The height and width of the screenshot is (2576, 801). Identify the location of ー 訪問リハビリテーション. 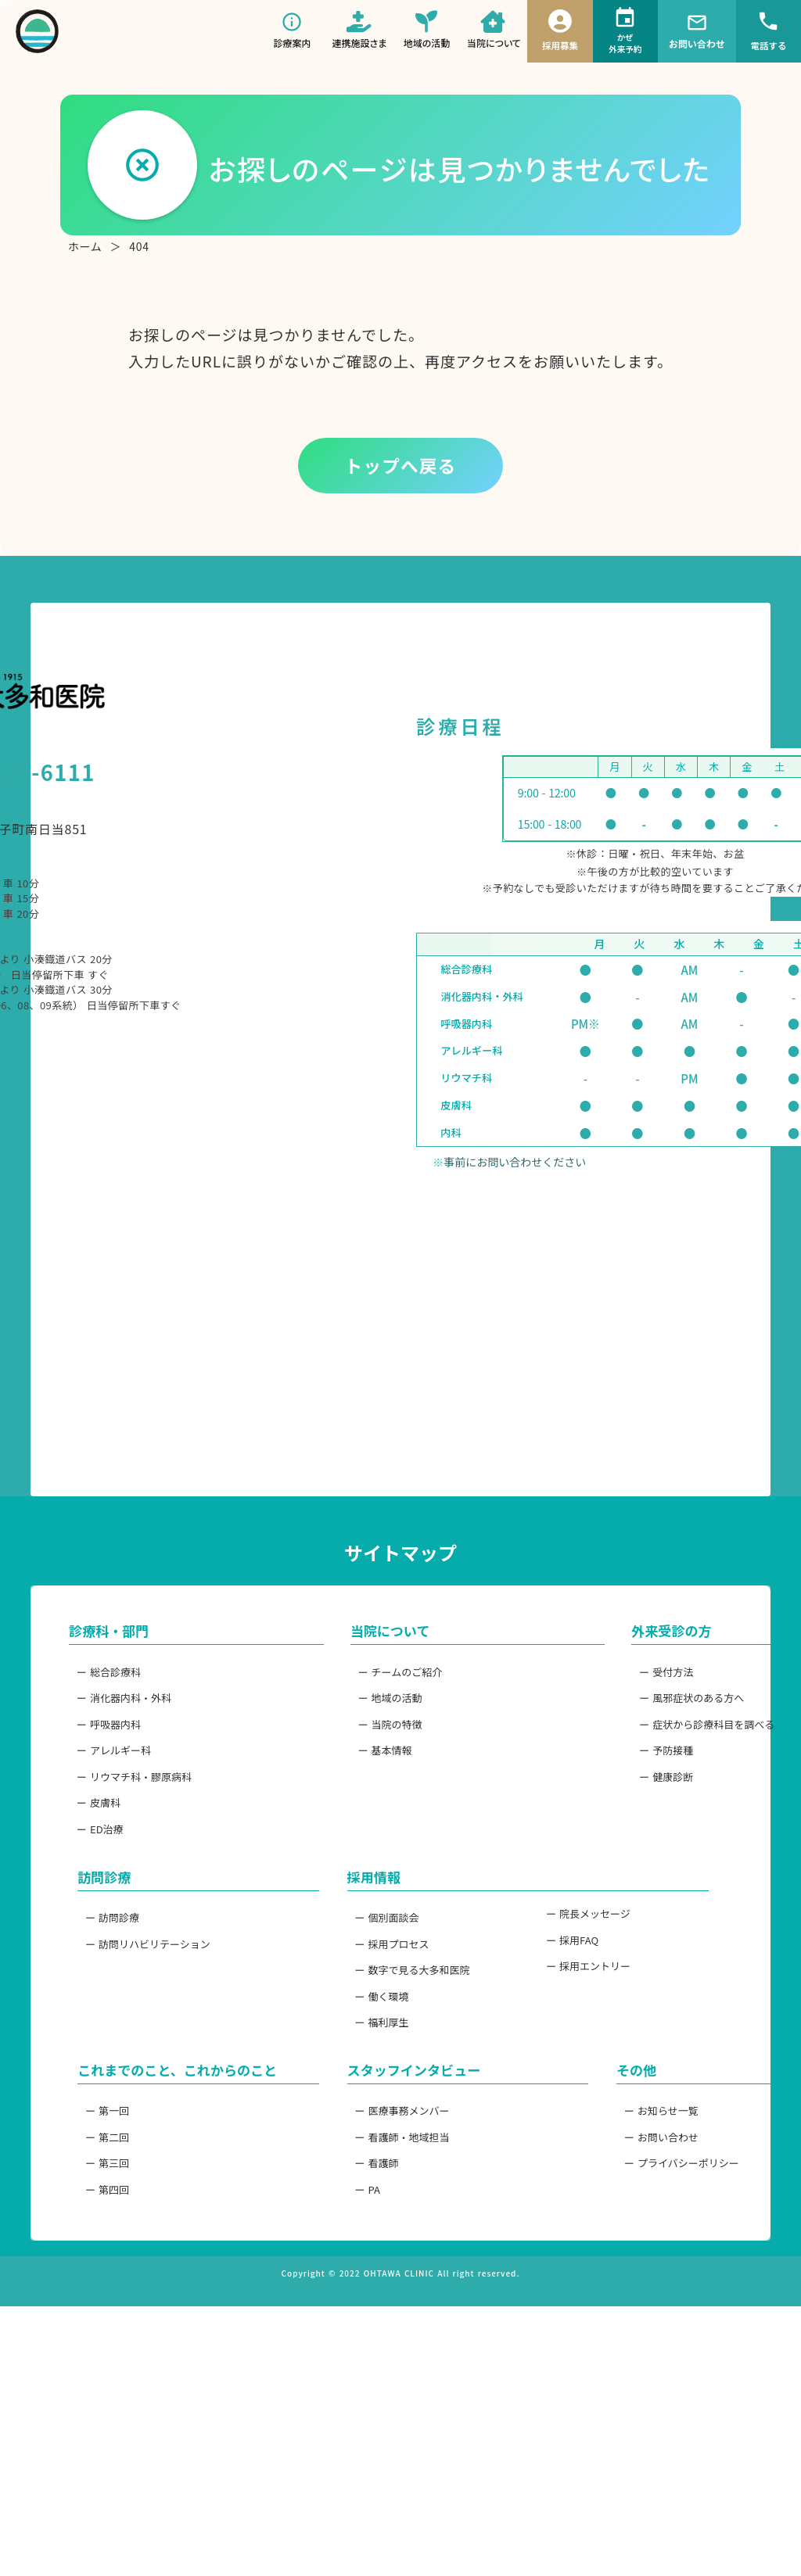
(164, 2156).